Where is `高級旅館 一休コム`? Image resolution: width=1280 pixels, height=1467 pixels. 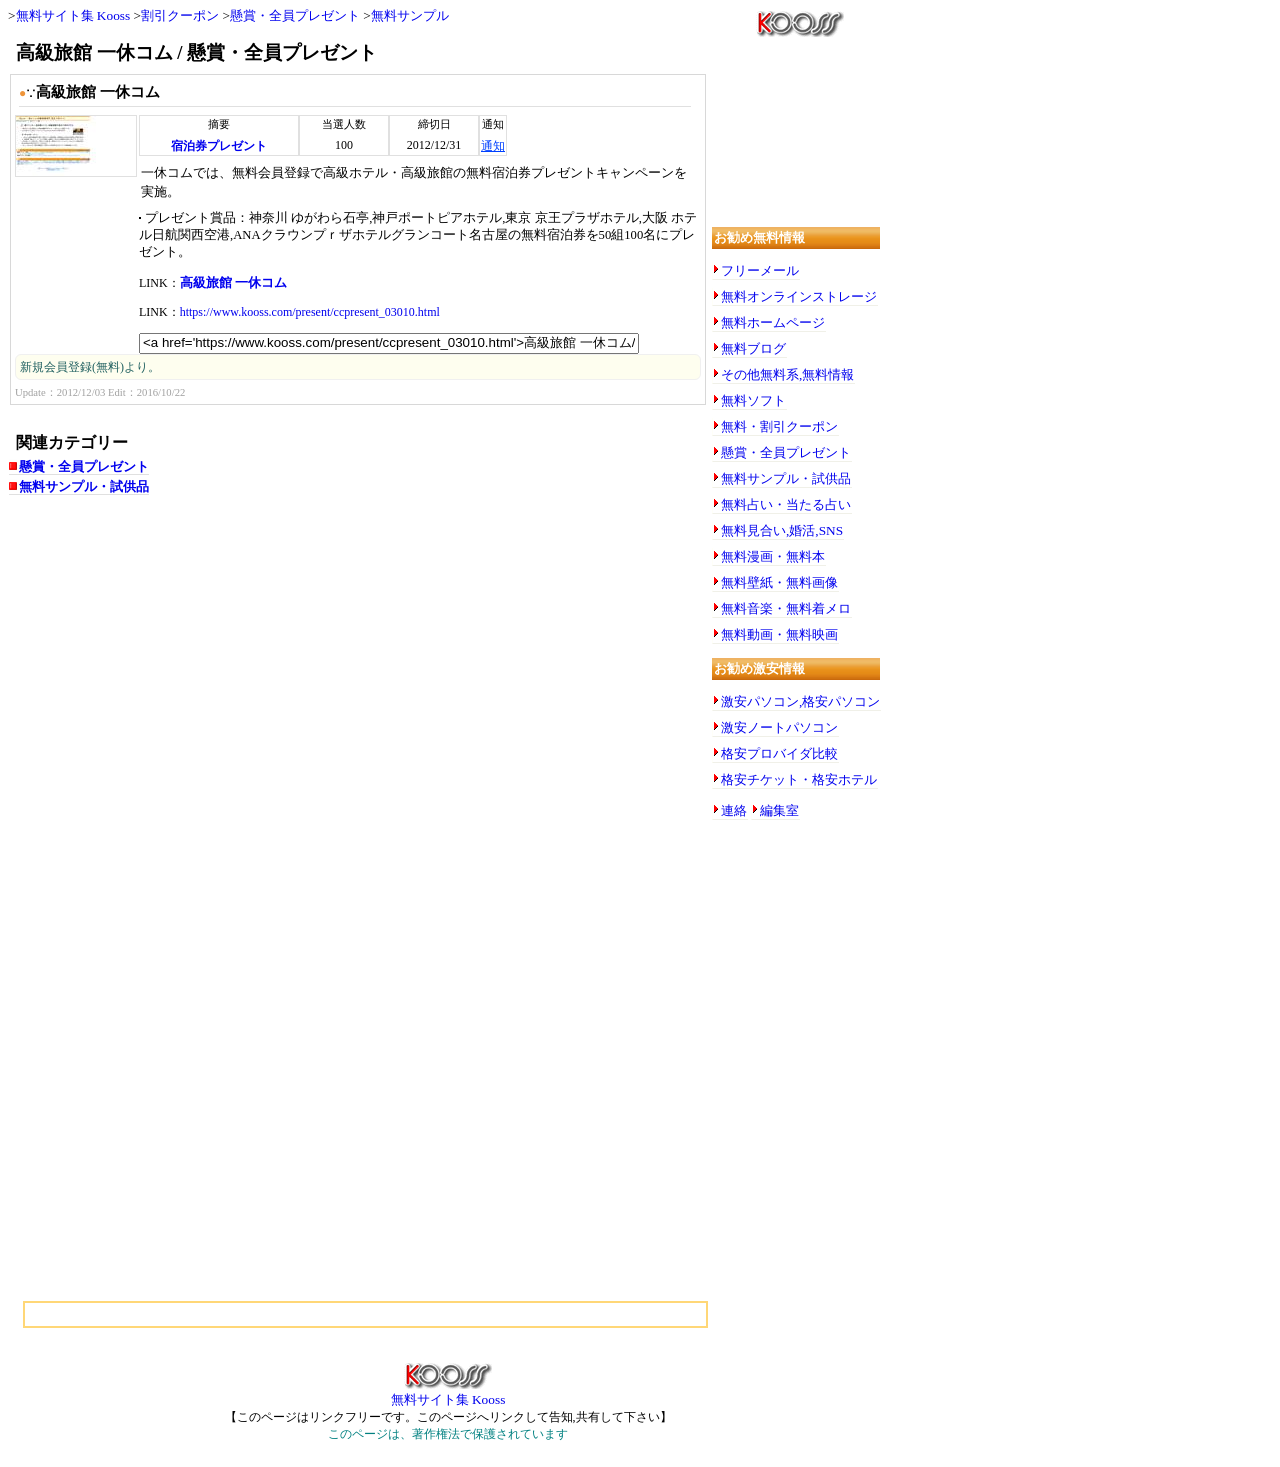
高級旅館 一休コム is located at coordinates (233, 282).